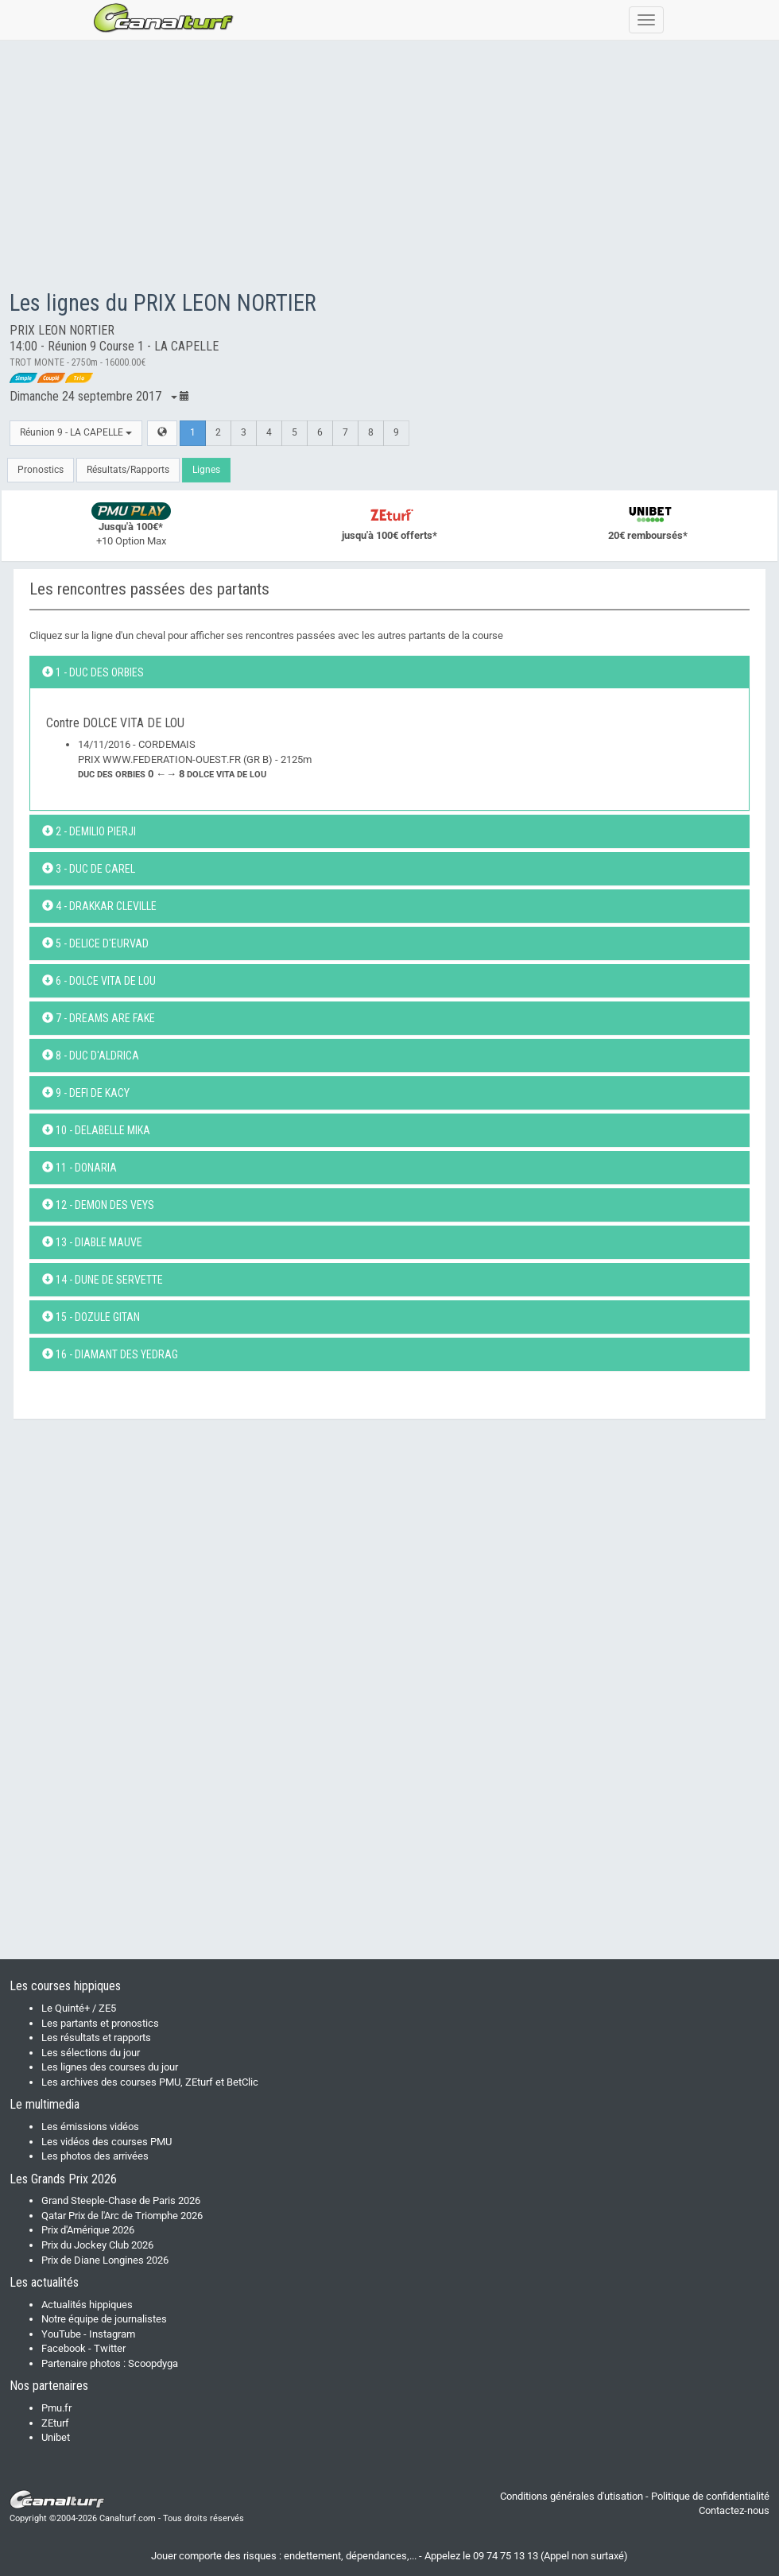  I want to click on Prix du Jockey Club 2026, so click(97, 2245).